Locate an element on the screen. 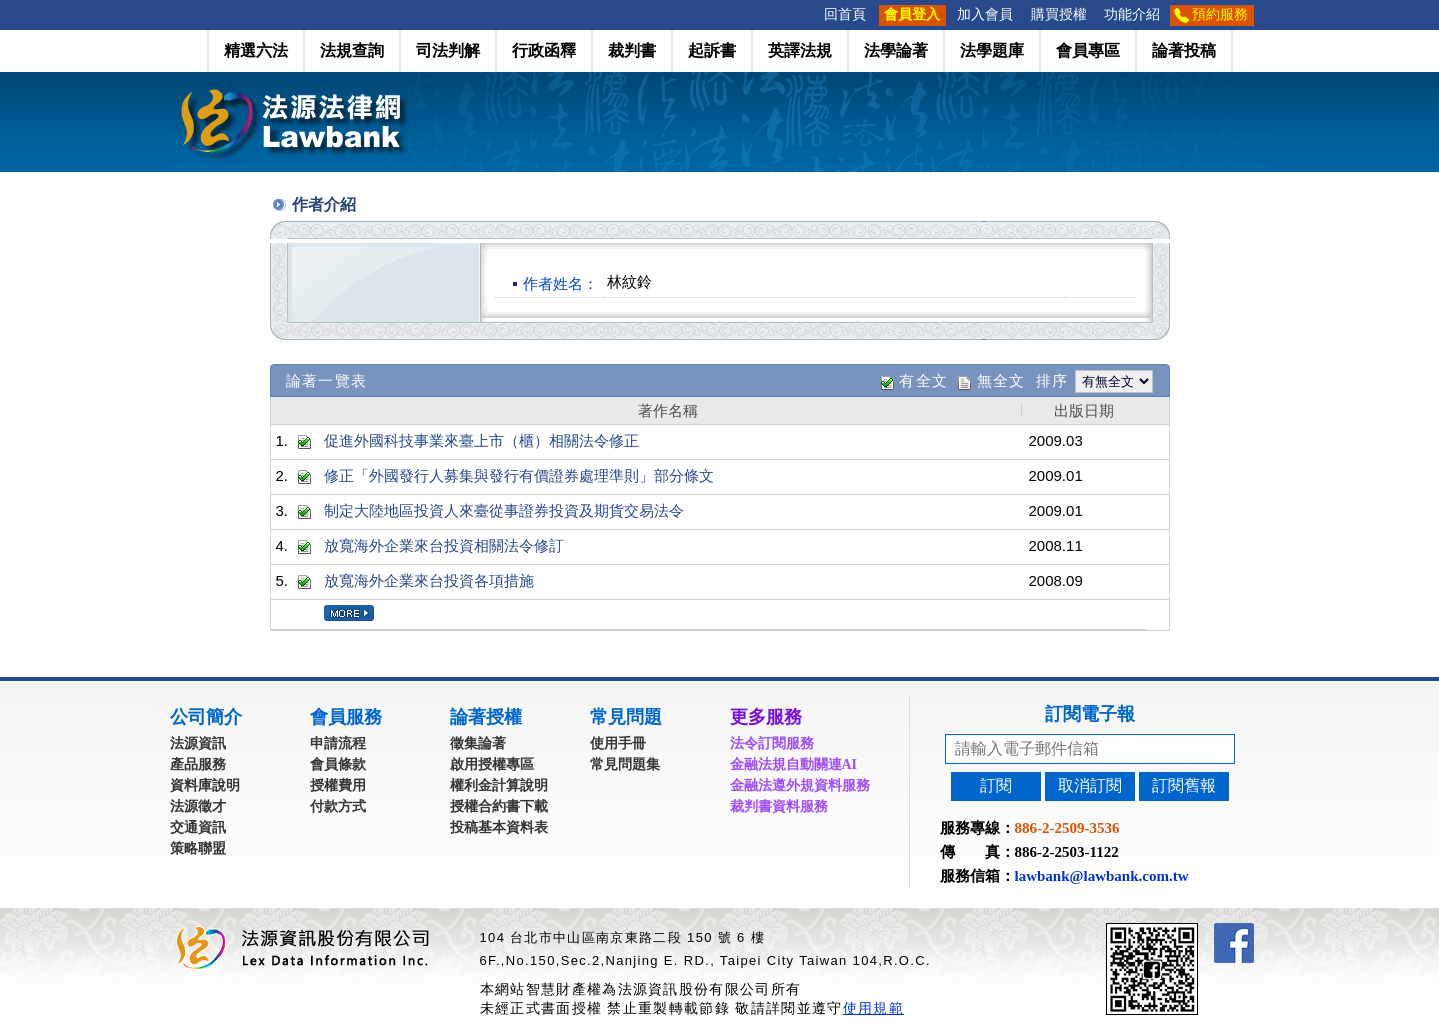 This screenshot has height=1032, width=1439. 權利金計算說明 is located at coordinates (499, 785).